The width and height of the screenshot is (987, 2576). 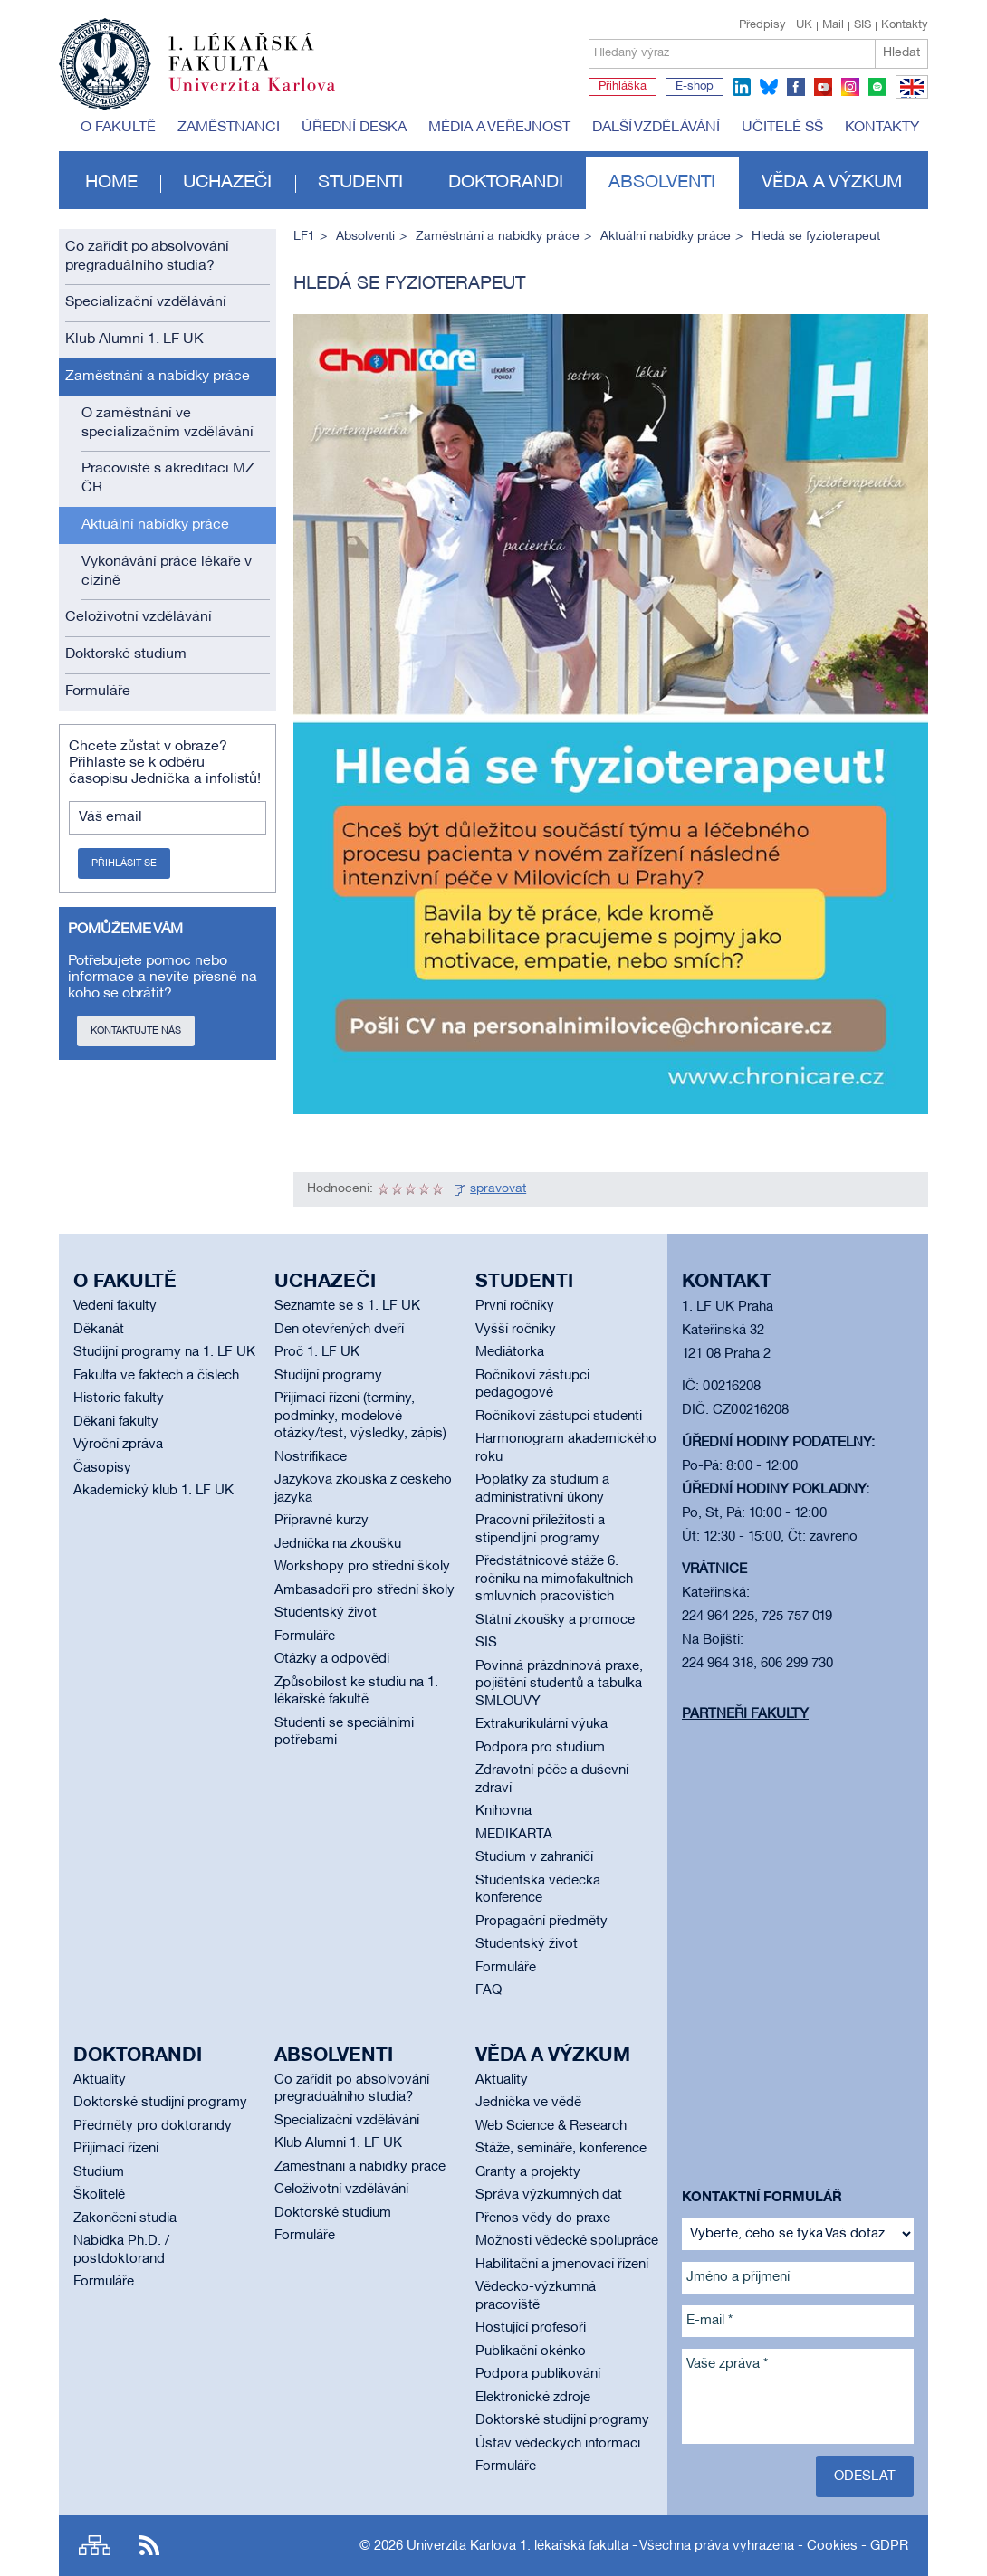 What do you see at coordinates (551, 2126) in the screenshot?
I see `Web Science & Research` at bounding box center [551, 2126].